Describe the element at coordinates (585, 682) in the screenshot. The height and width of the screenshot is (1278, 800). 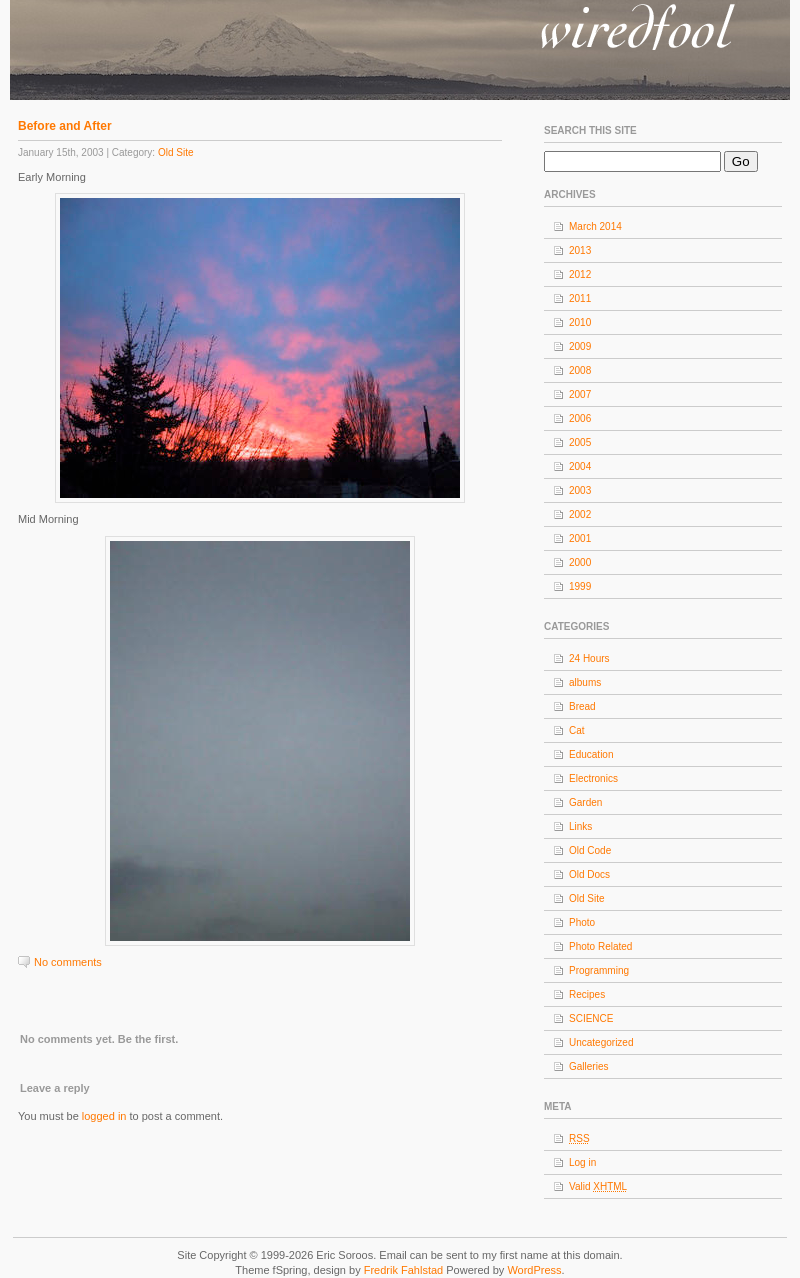
I see `albums` at that location.